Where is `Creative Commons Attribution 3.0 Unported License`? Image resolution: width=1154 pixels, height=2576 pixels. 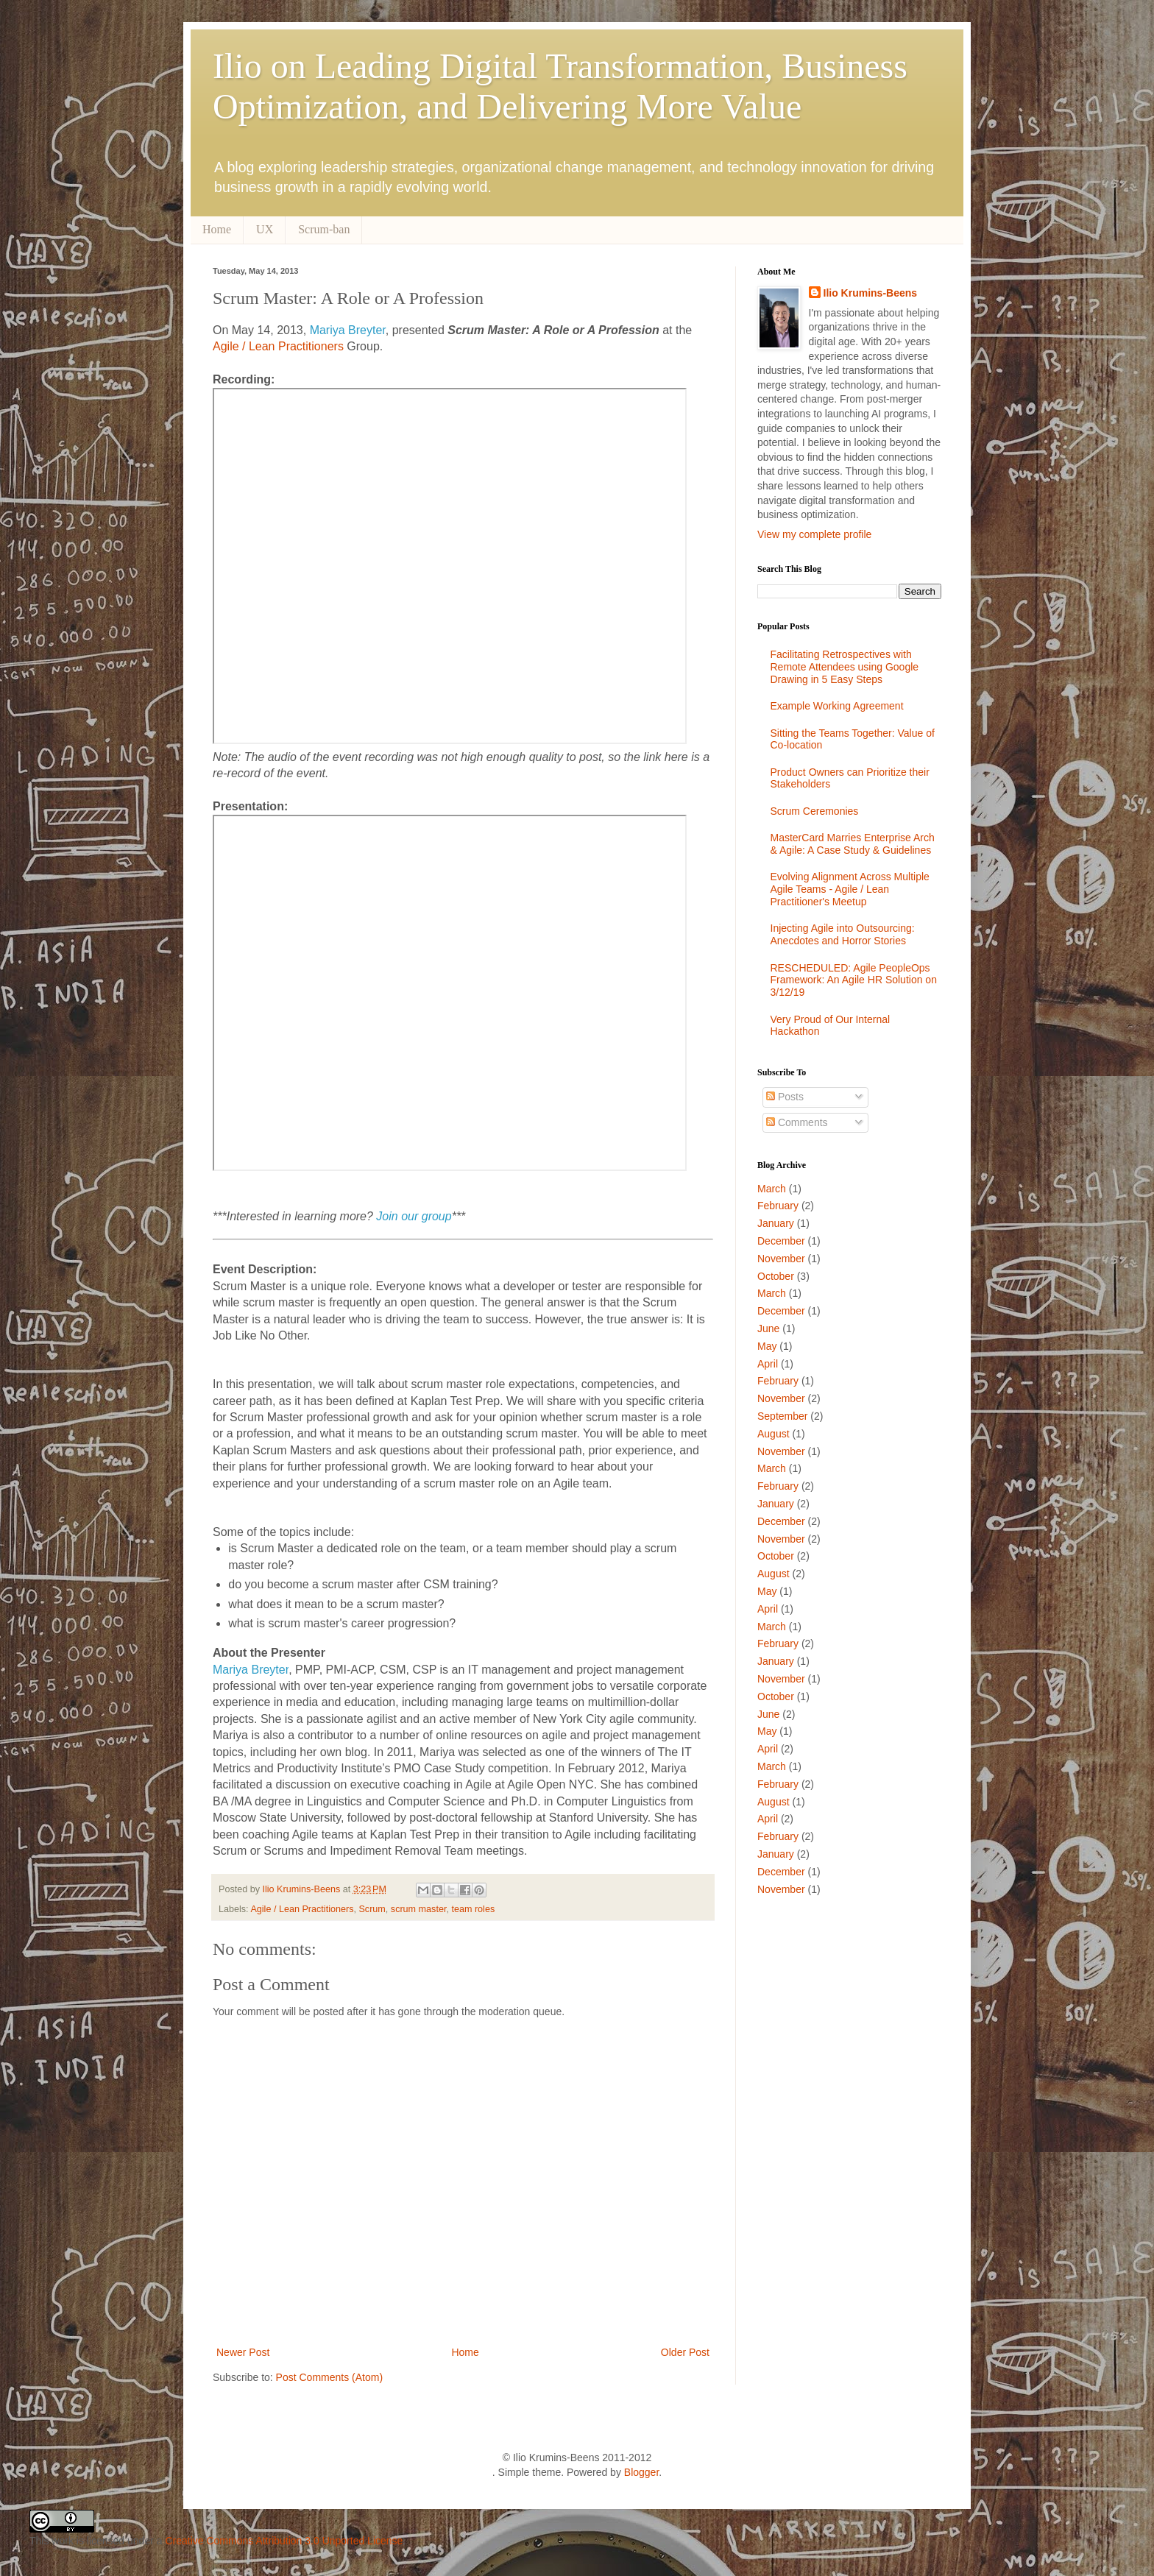 Creative Commons Attribution 3.0 Unported License is located at coordinates (284, 2541).